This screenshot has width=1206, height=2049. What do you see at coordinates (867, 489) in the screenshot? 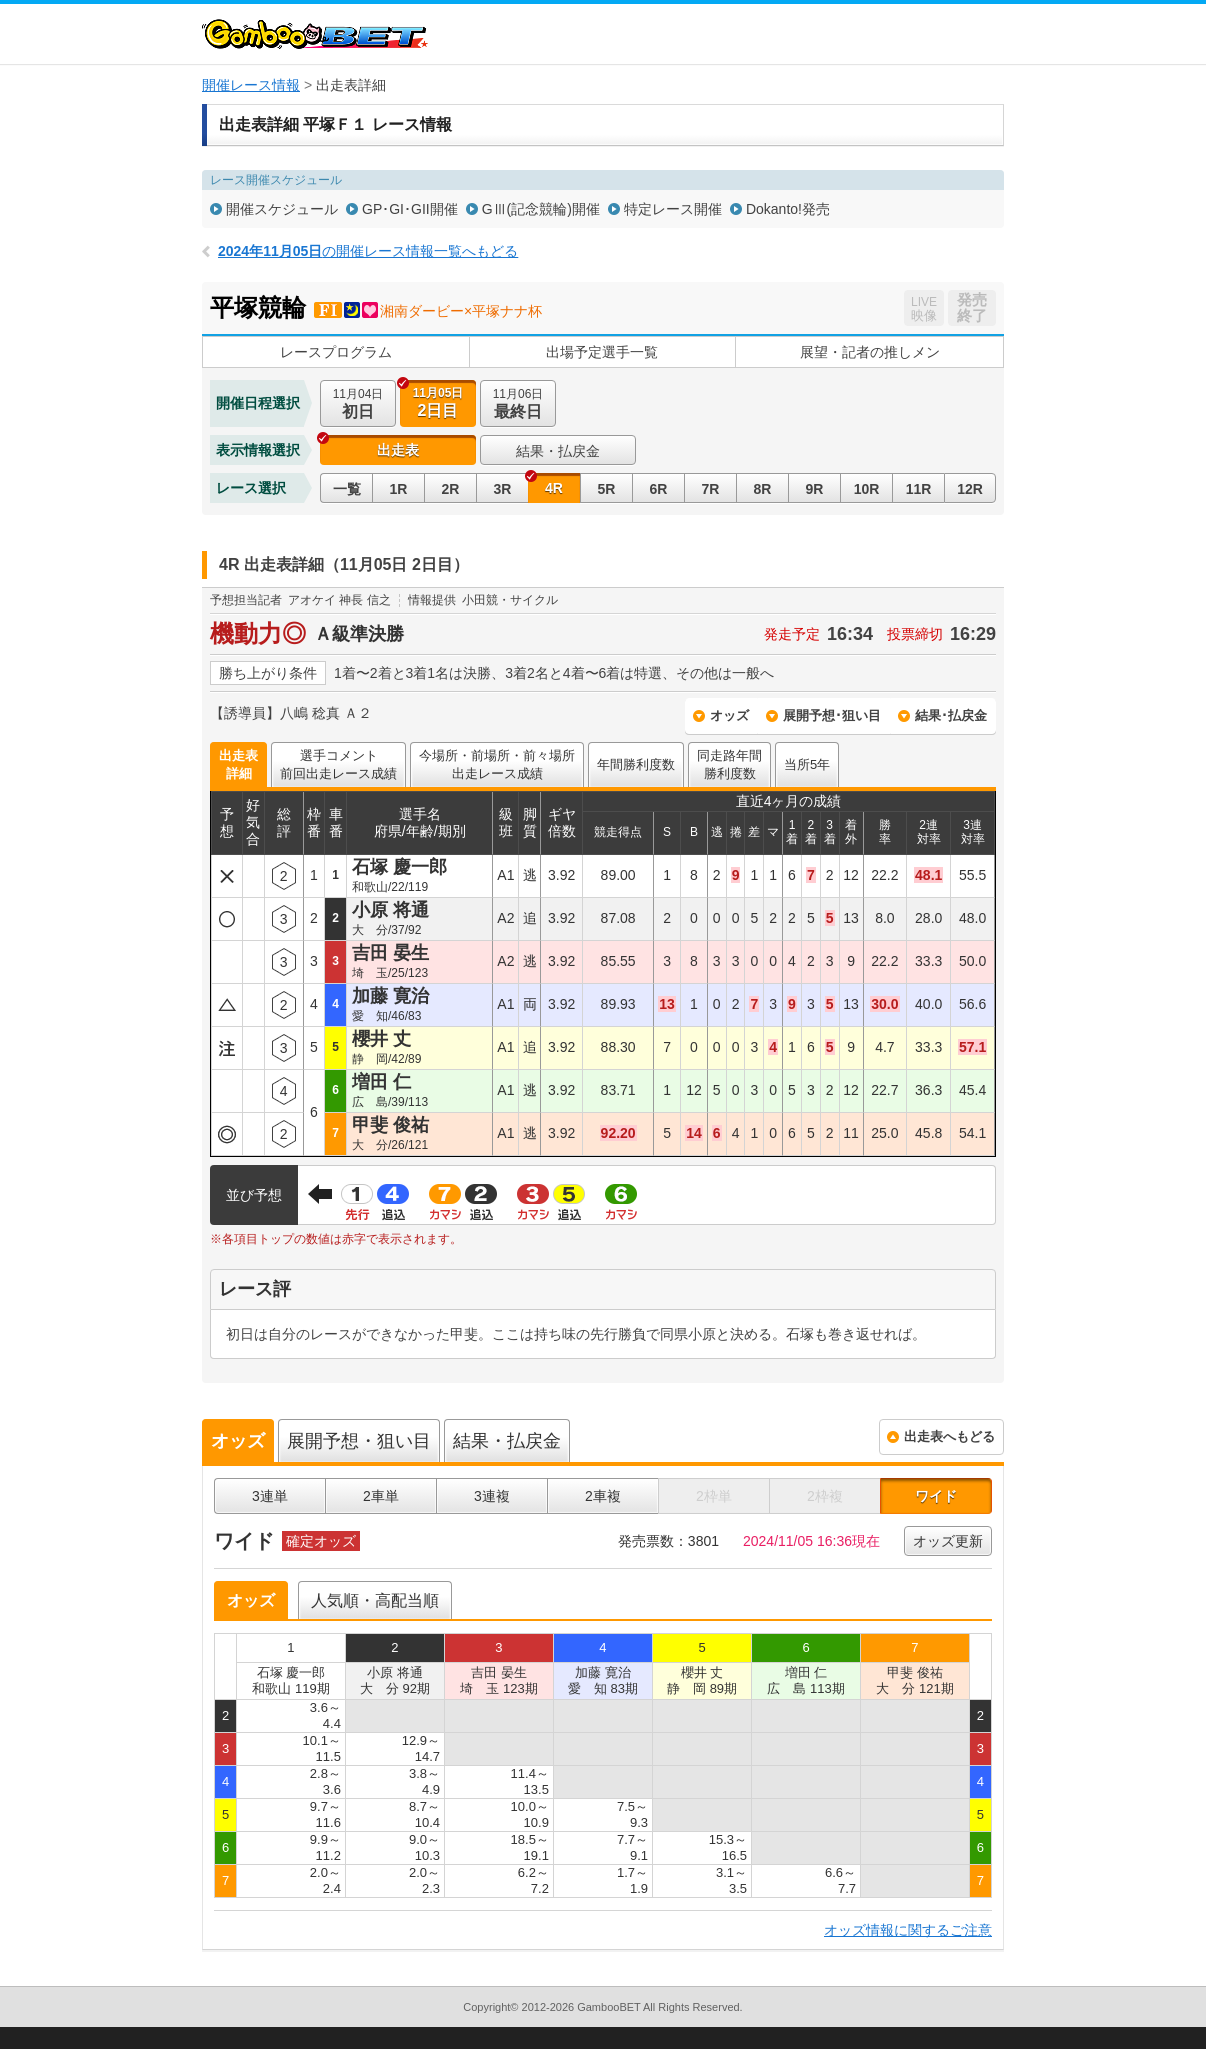
I see `10R` at bounding box center [867, 489].